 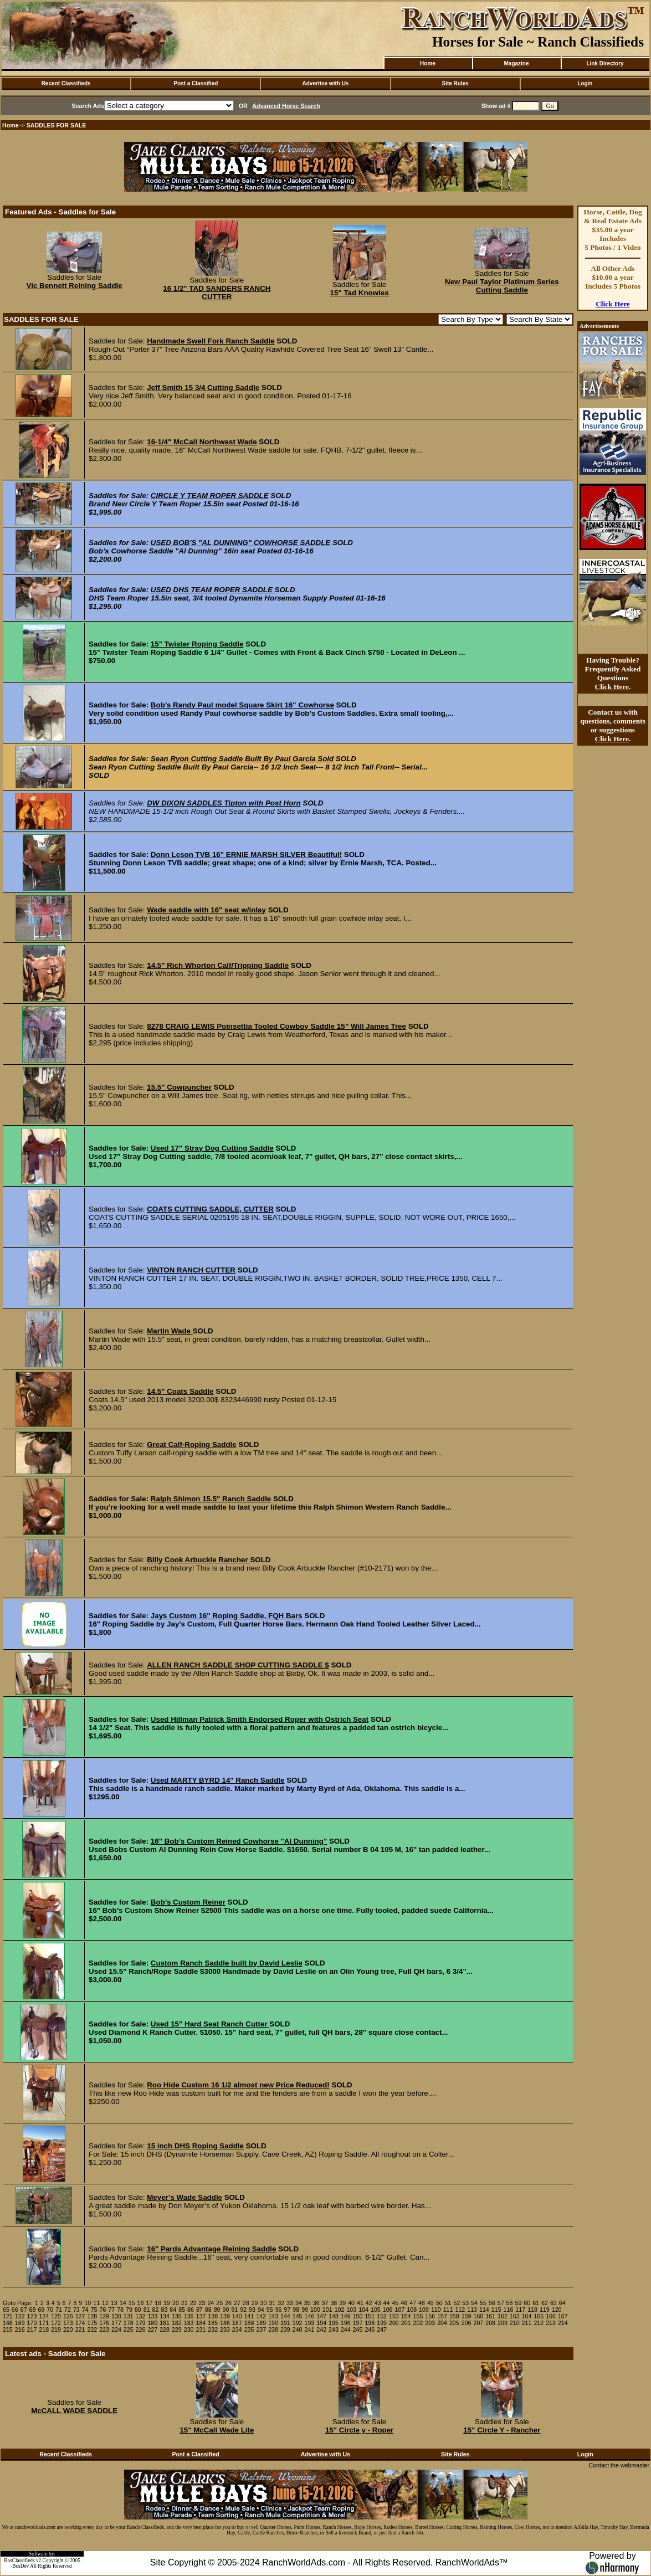 What do you see at coordinates (439, 2303) in the screenshot?
I see `50` at bounding box center [439, 2303].